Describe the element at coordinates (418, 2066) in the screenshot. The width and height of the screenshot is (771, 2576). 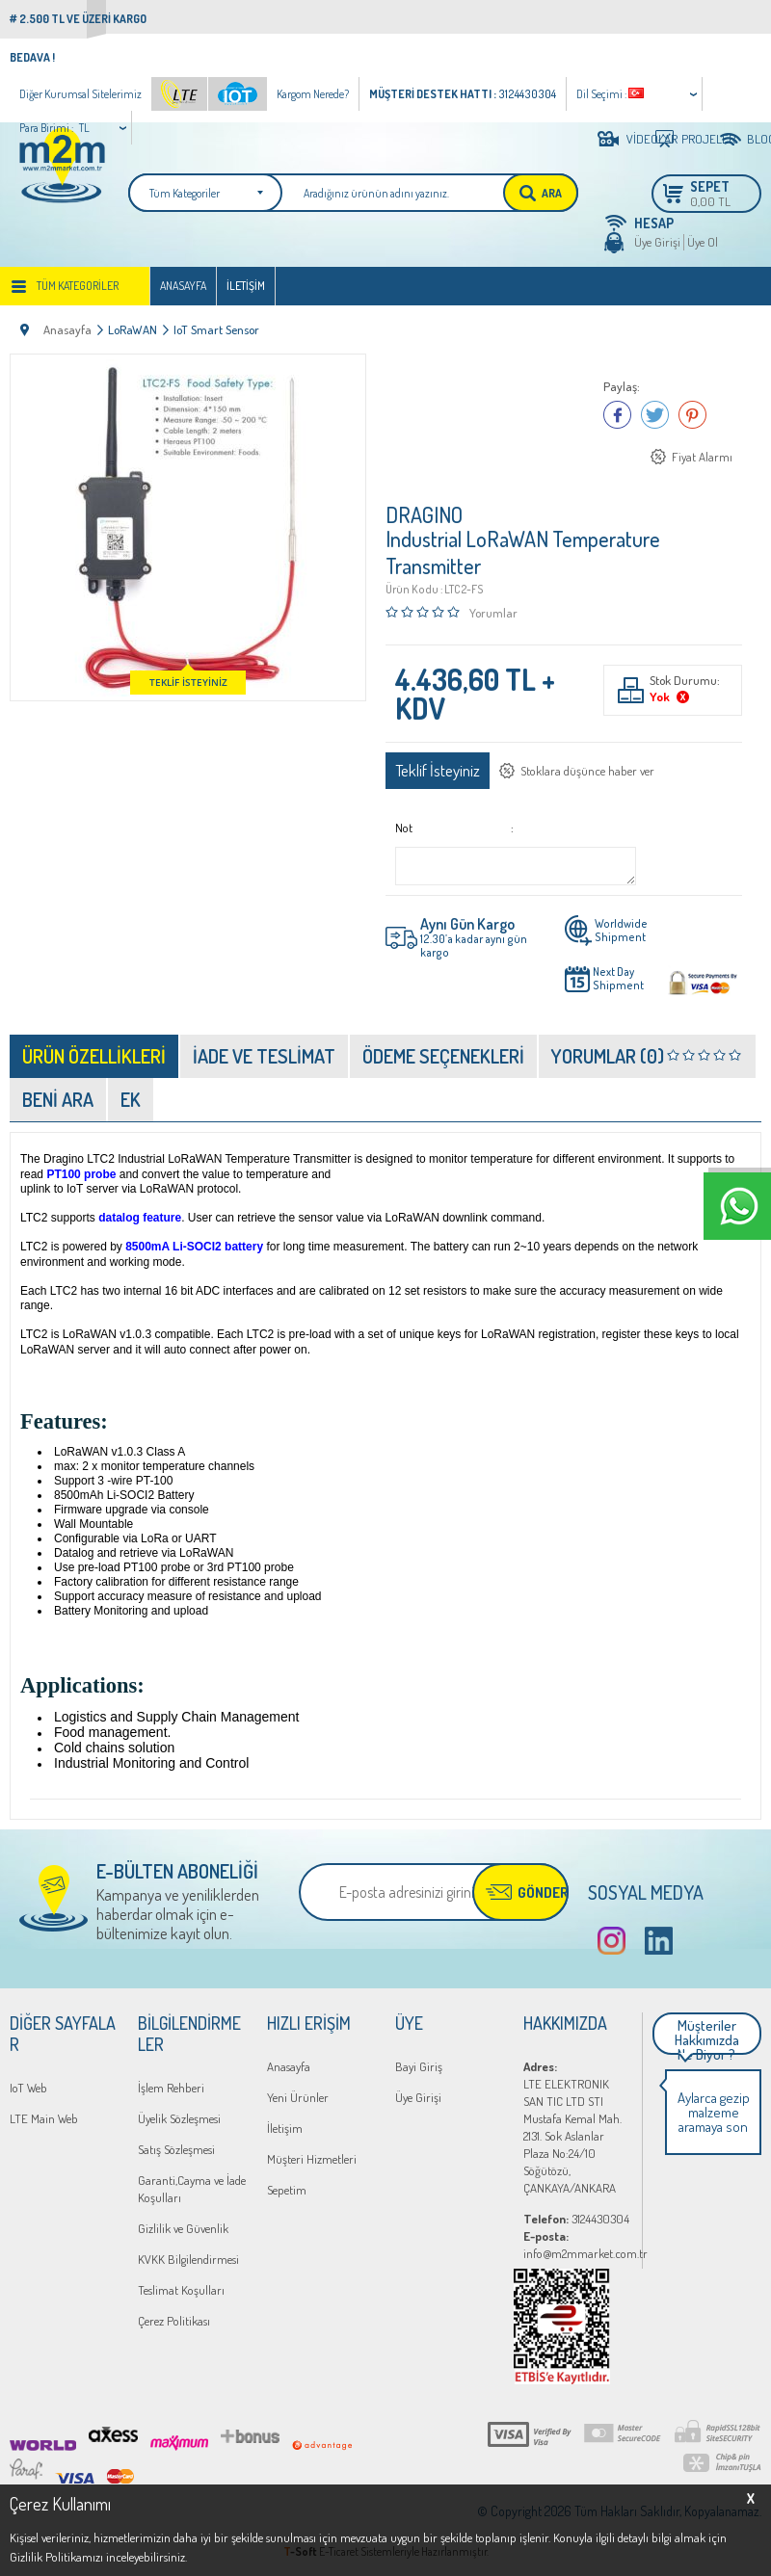
I see `Bayi Giriş` at that location.